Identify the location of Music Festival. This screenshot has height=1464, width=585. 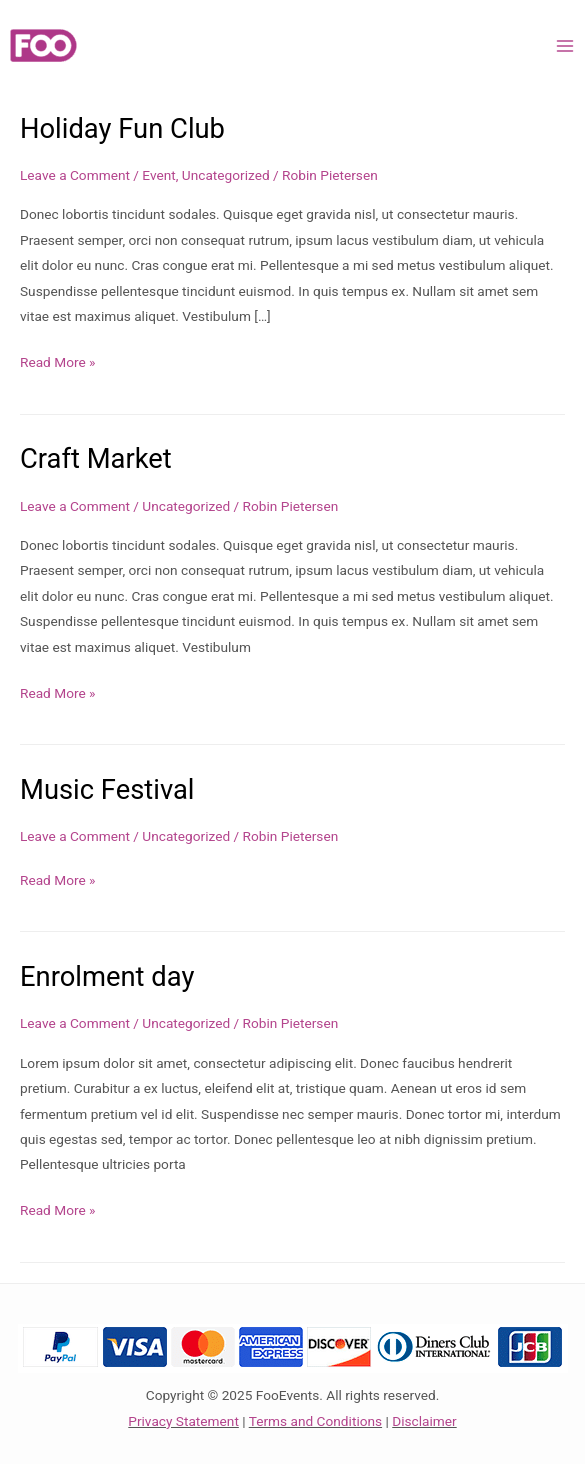
(107, 790).